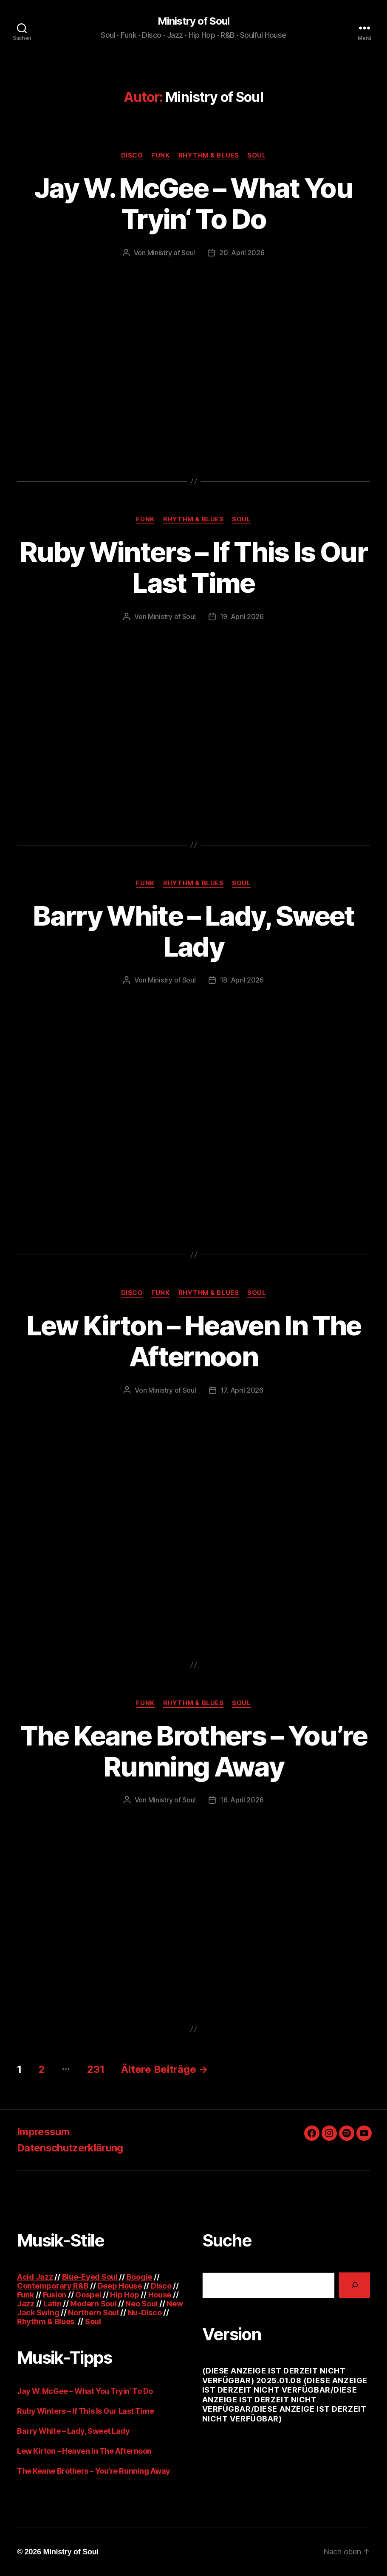 This screenshot has height=2576, width=387. What do you see at coordinates (132, 155) in the screenshot?
I see `Disco` at bounding box center [132, 155].